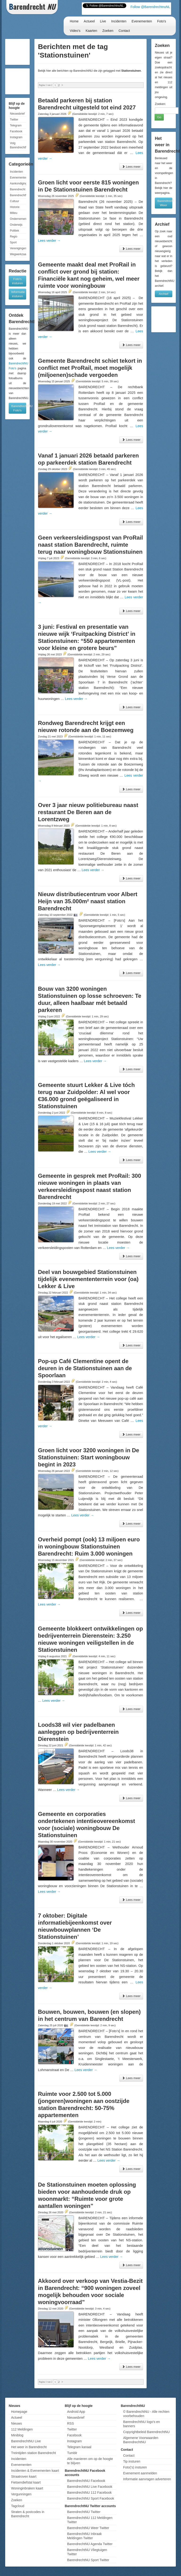  I want to click on Nieuws, so click(16, 2423).